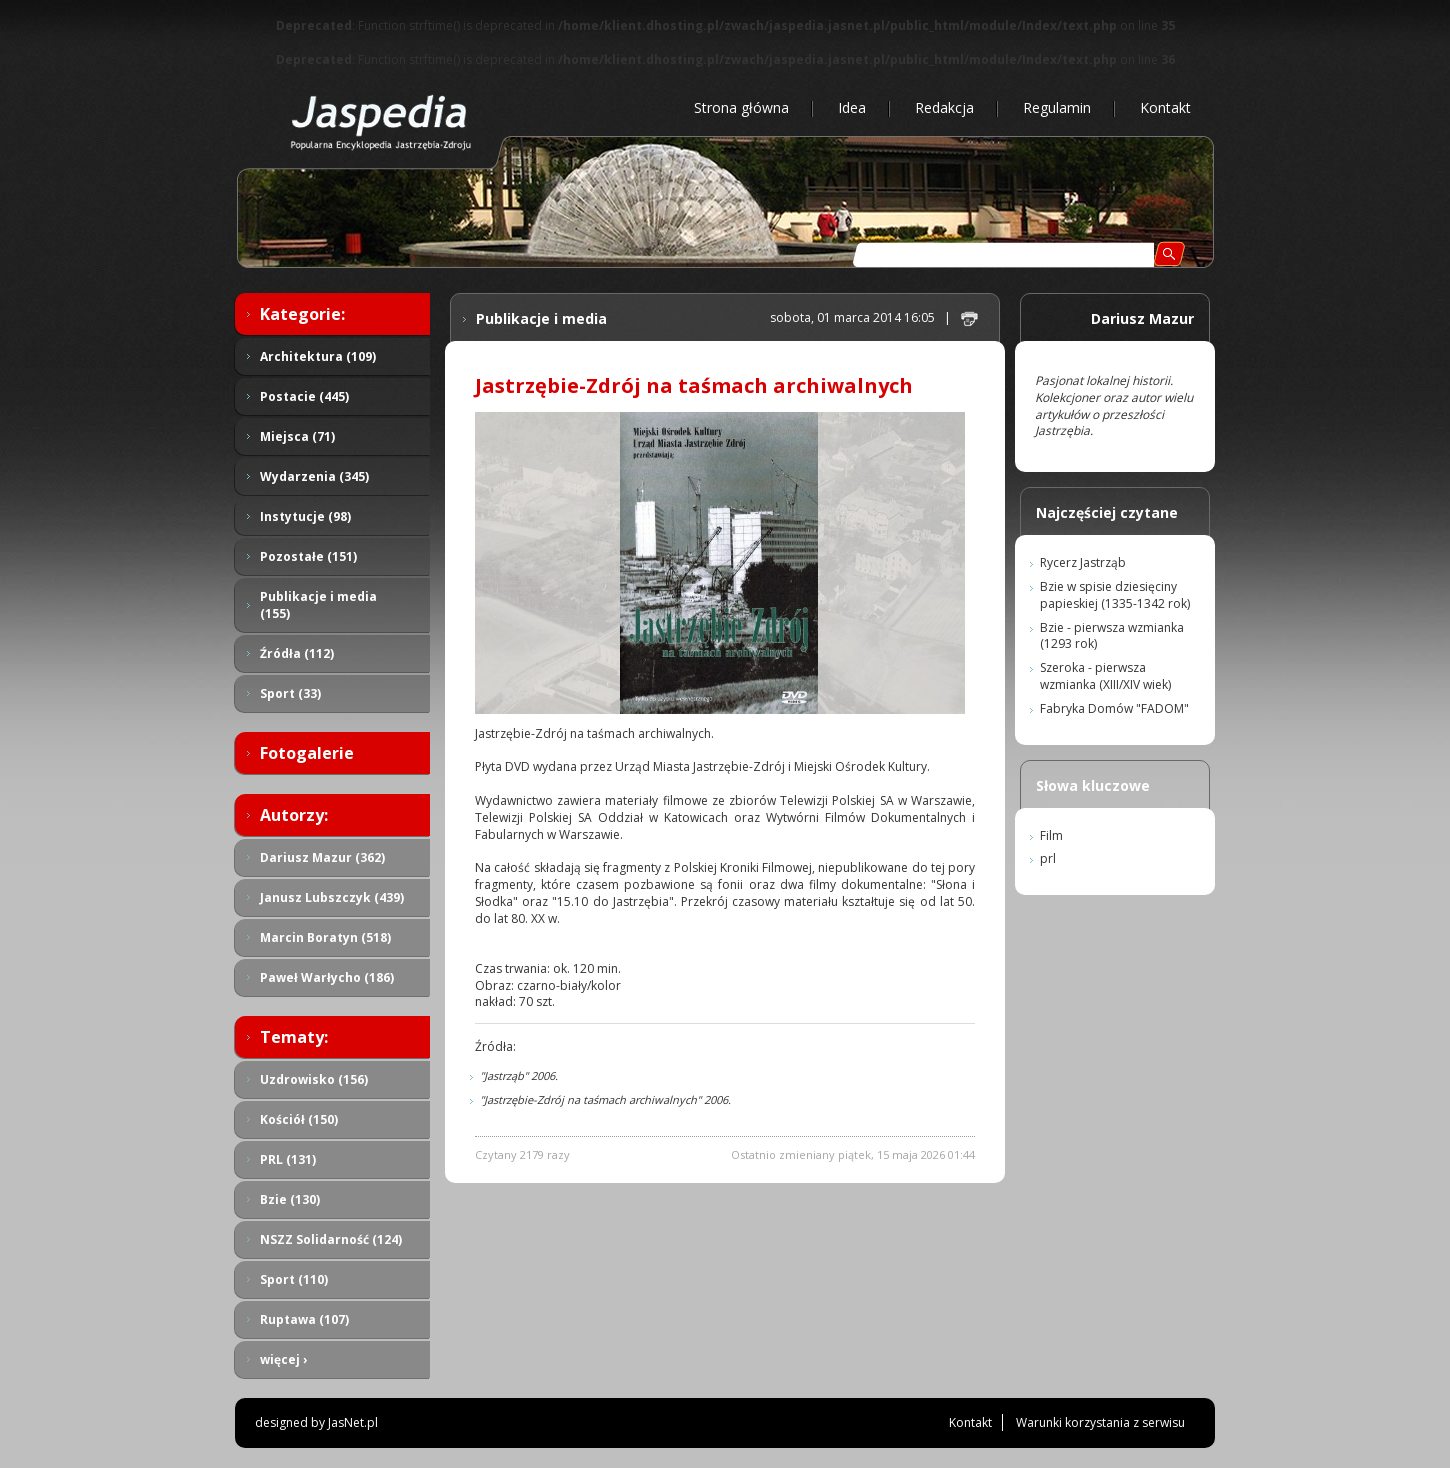 The image size is (1450, 1468). What do you see at coordinates (297, 436) in the screenshot?
I see `Miejsca (71)` at bounding box center [297, 436].